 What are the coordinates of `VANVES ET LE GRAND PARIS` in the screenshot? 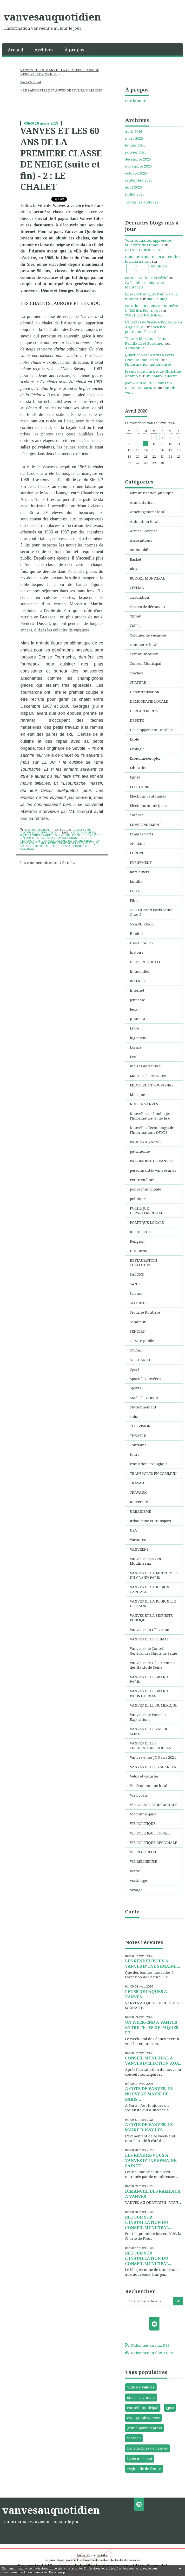 It's located at (149, 1679).